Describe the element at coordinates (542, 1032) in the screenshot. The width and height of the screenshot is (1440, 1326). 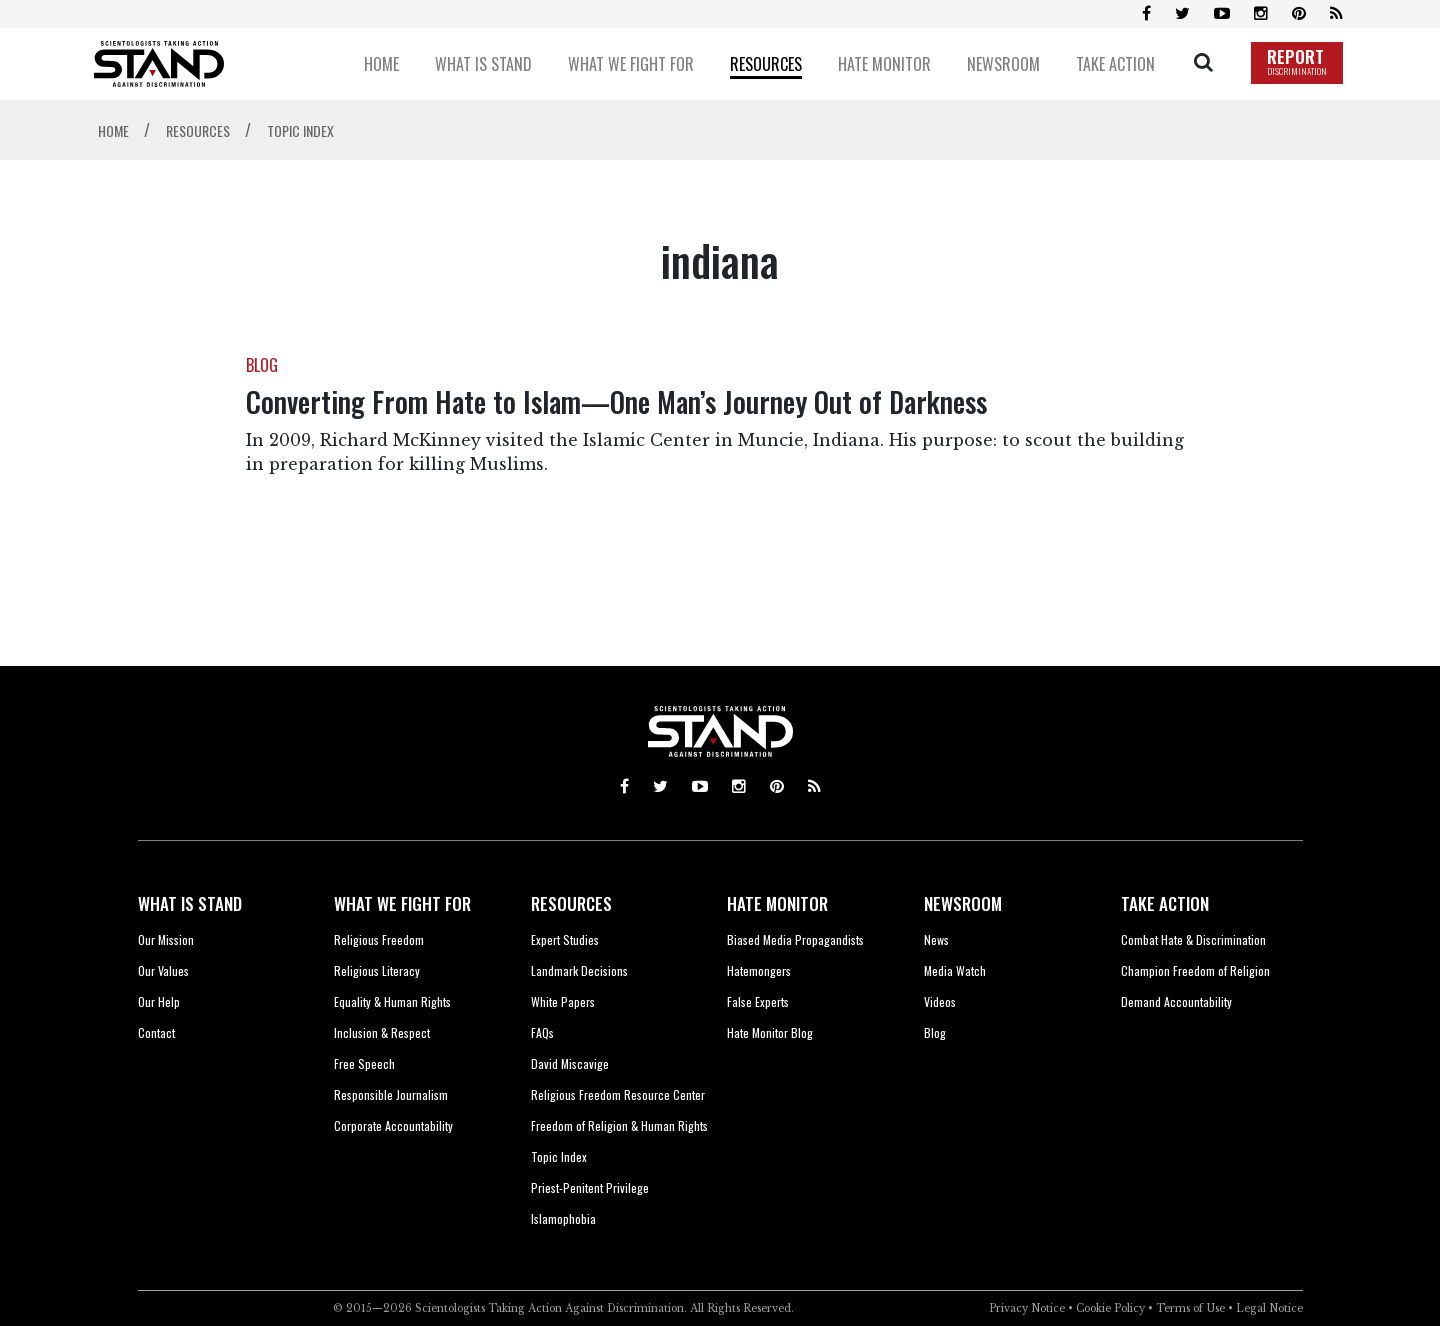
I see `FAQs` at that location.